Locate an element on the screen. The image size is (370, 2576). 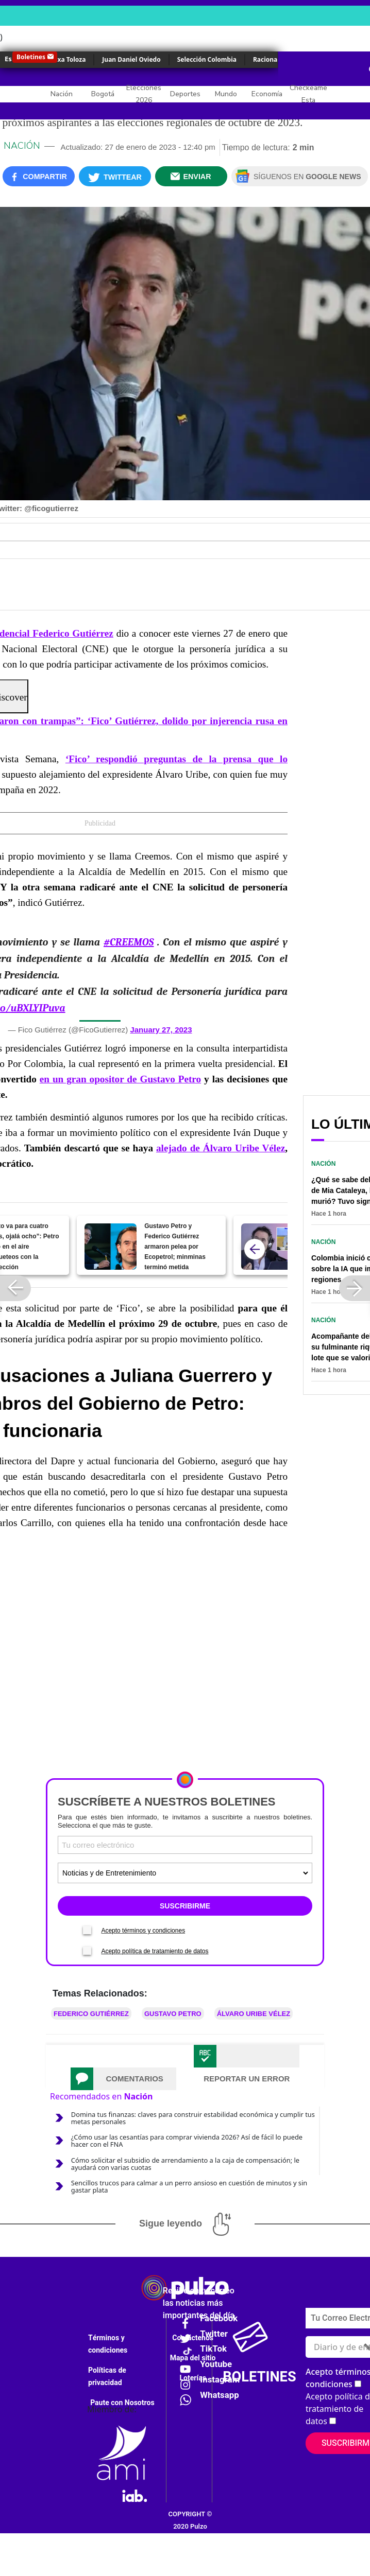
Yulixa Toloza is located at coordinates (66, 59).